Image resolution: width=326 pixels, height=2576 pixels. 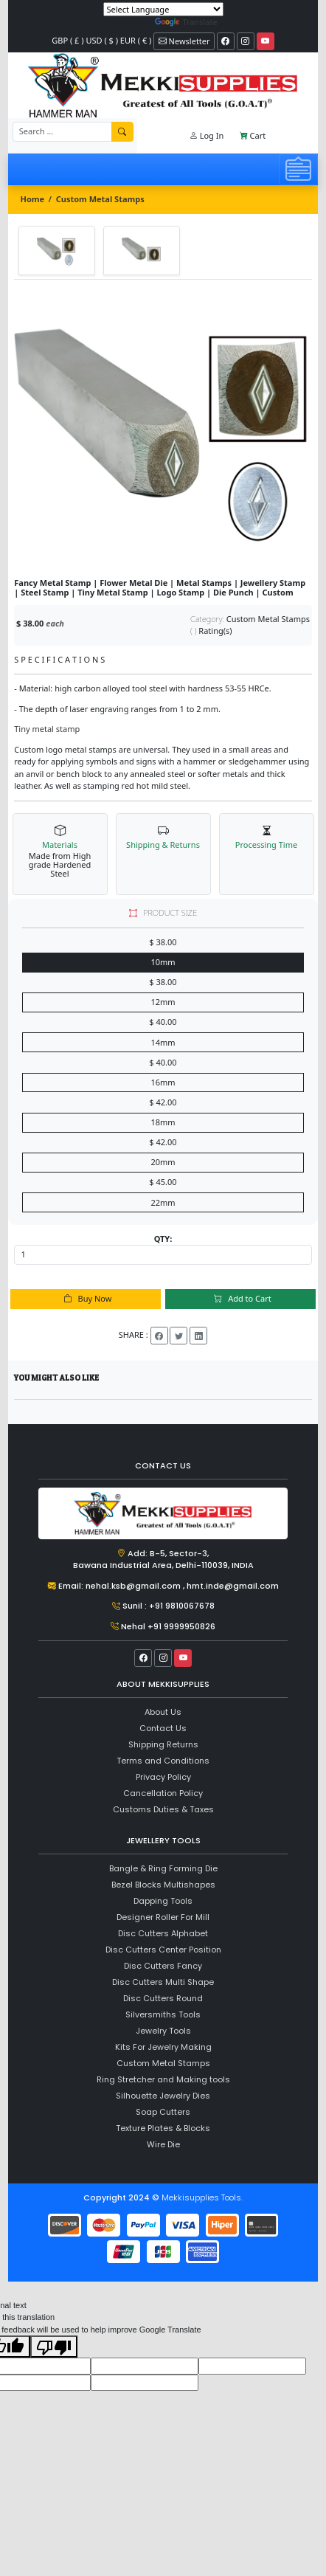 What do you see at coordinates (162, 1202) in the screenshot?
I see `22mm` at bounding box center [162, 1202].